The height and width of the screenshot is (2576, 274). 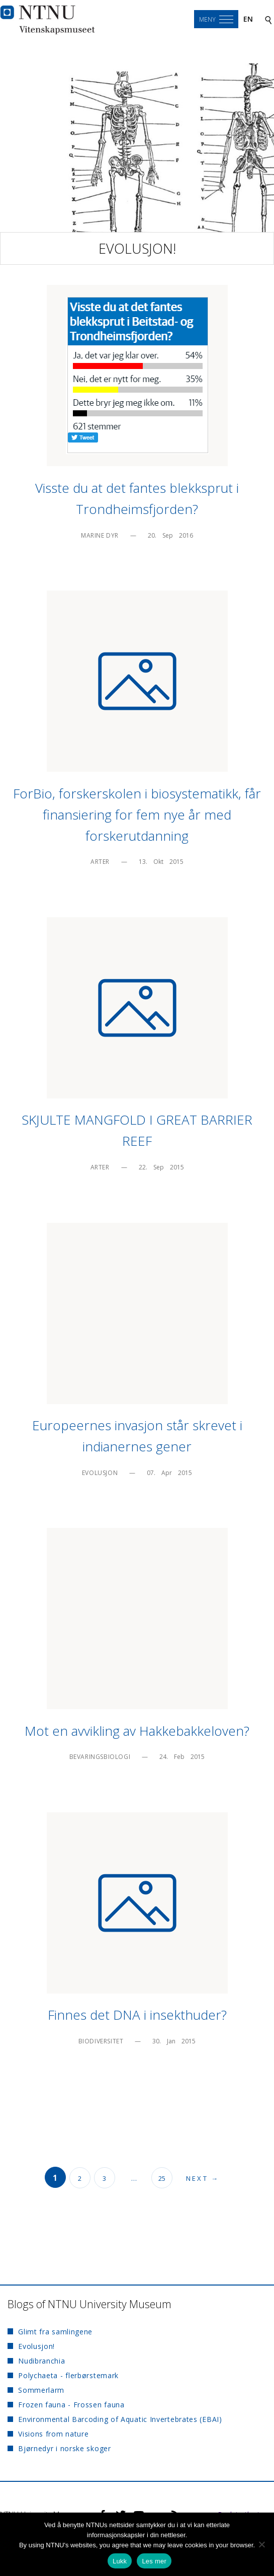 I want to click on Finnes det DNA i insekthuder?, so click(x=137, y=2015).